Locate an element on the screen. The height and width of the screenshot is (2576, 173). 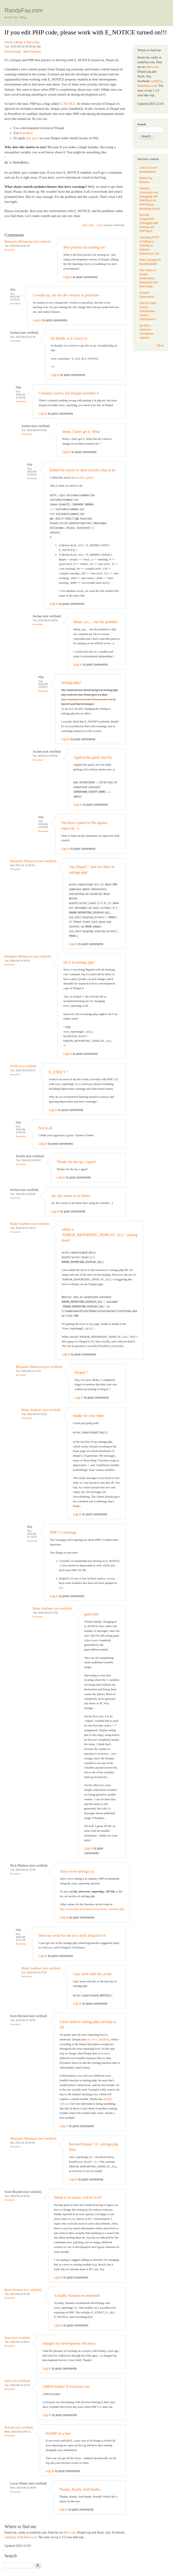
rfay's blog is located at coordinates (32, 42).